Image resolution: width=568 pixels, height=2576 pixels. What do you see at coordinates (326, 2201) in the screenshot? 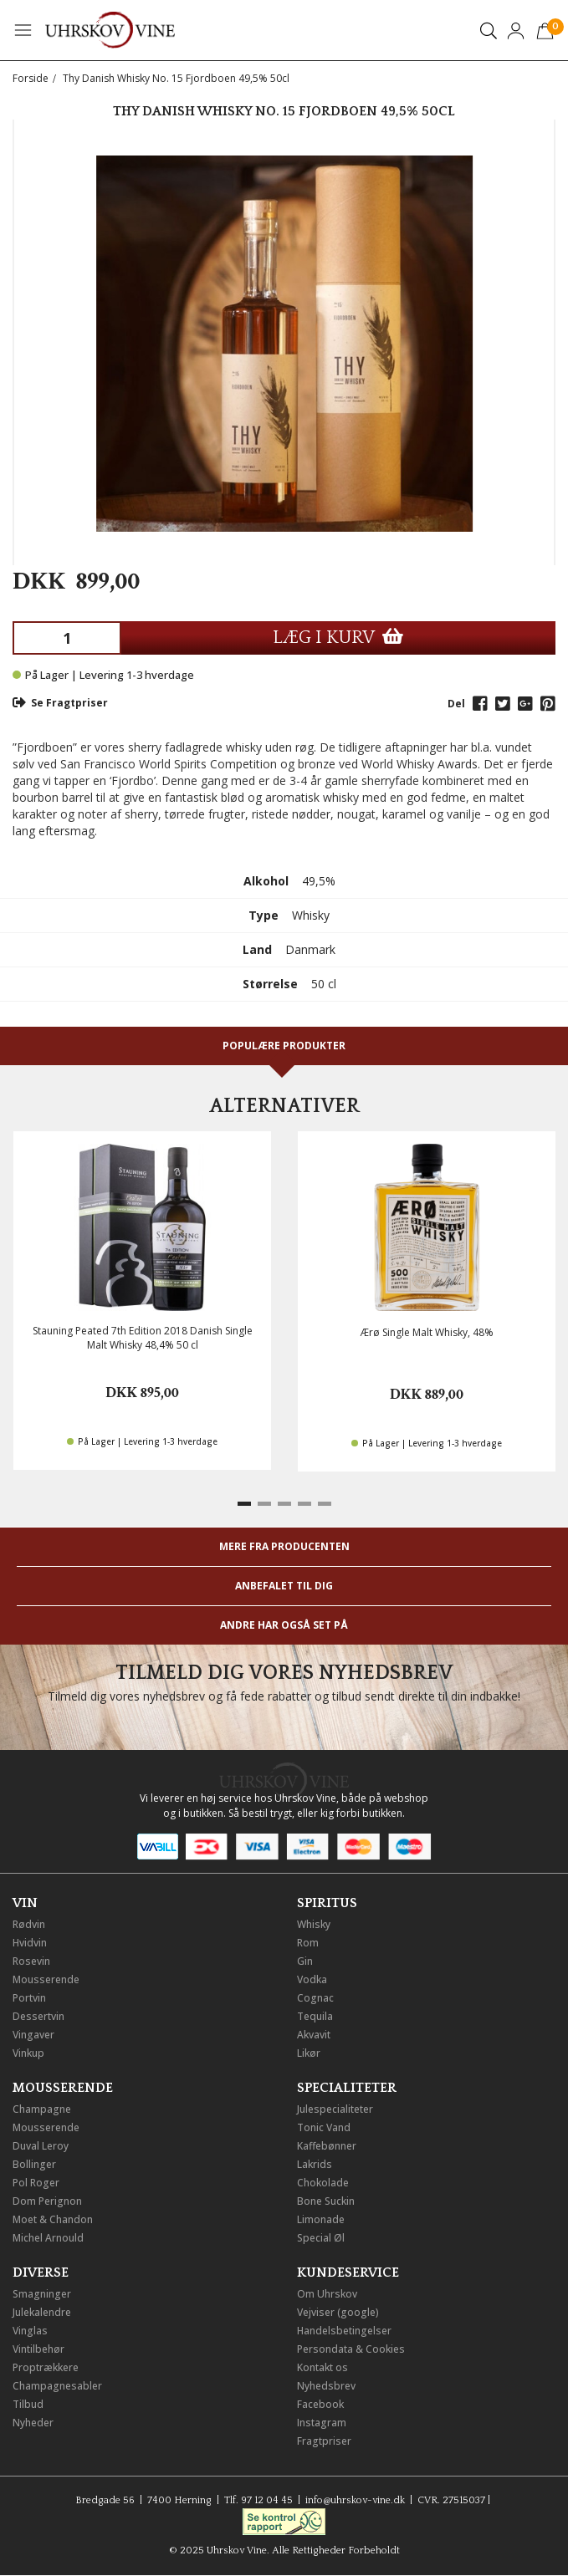
I see `Bone Suckin` at bounding box center [326, 2201].